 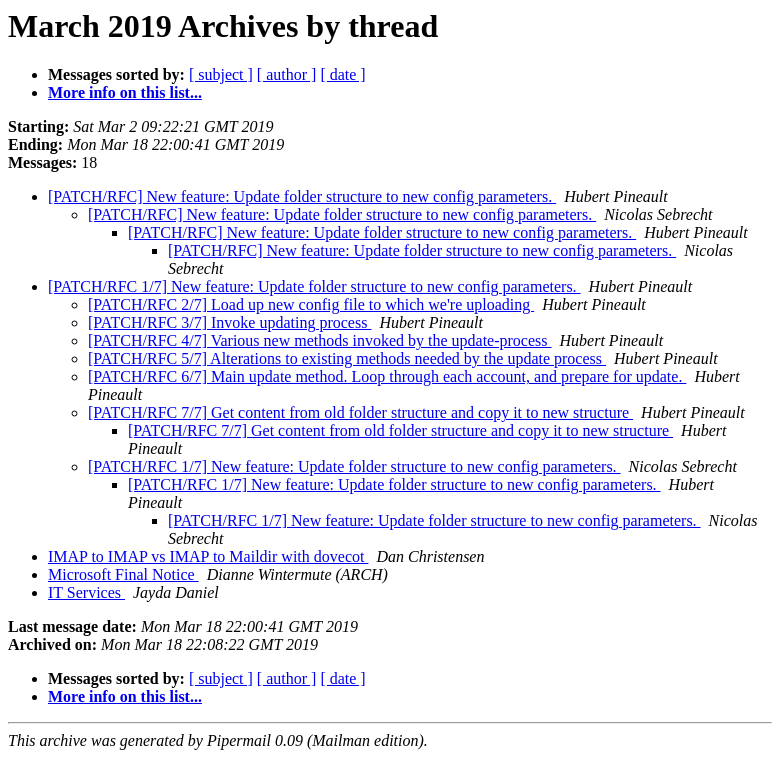 What do you see at coordinates (342, 74) in the screenshot?
I see `[ date ]` at bounding box center [342, 74].